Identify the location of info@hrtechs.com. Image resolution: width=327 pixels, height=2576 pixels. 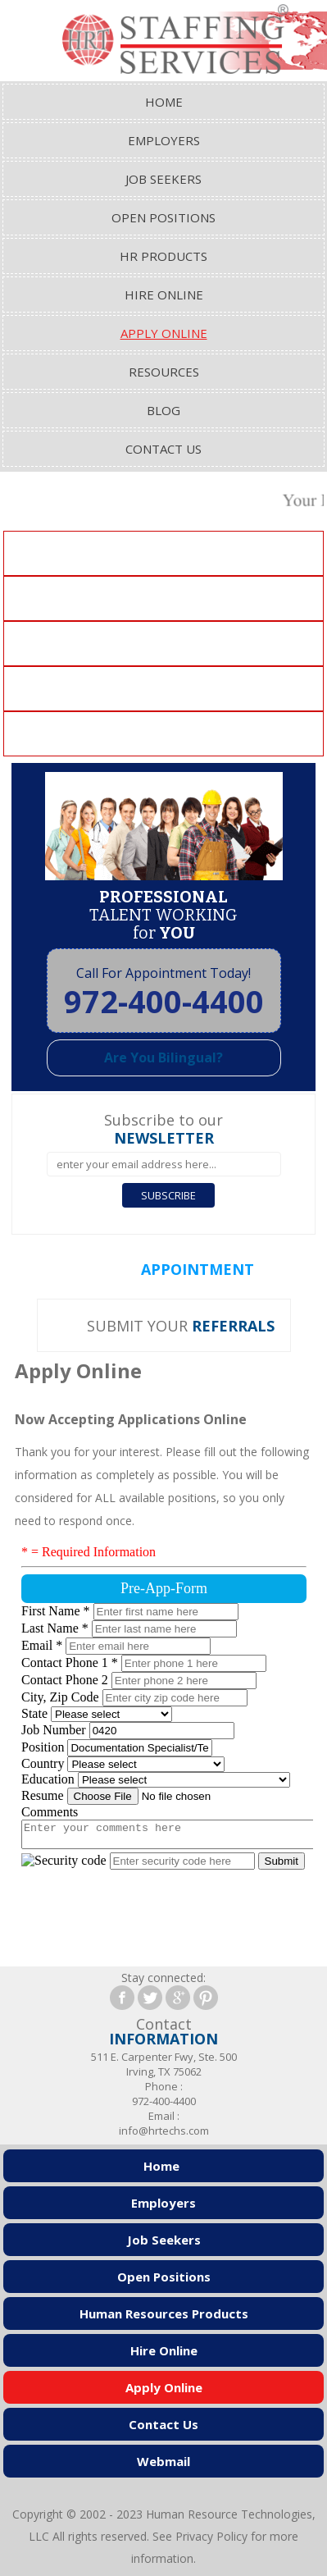
(164, 2130).